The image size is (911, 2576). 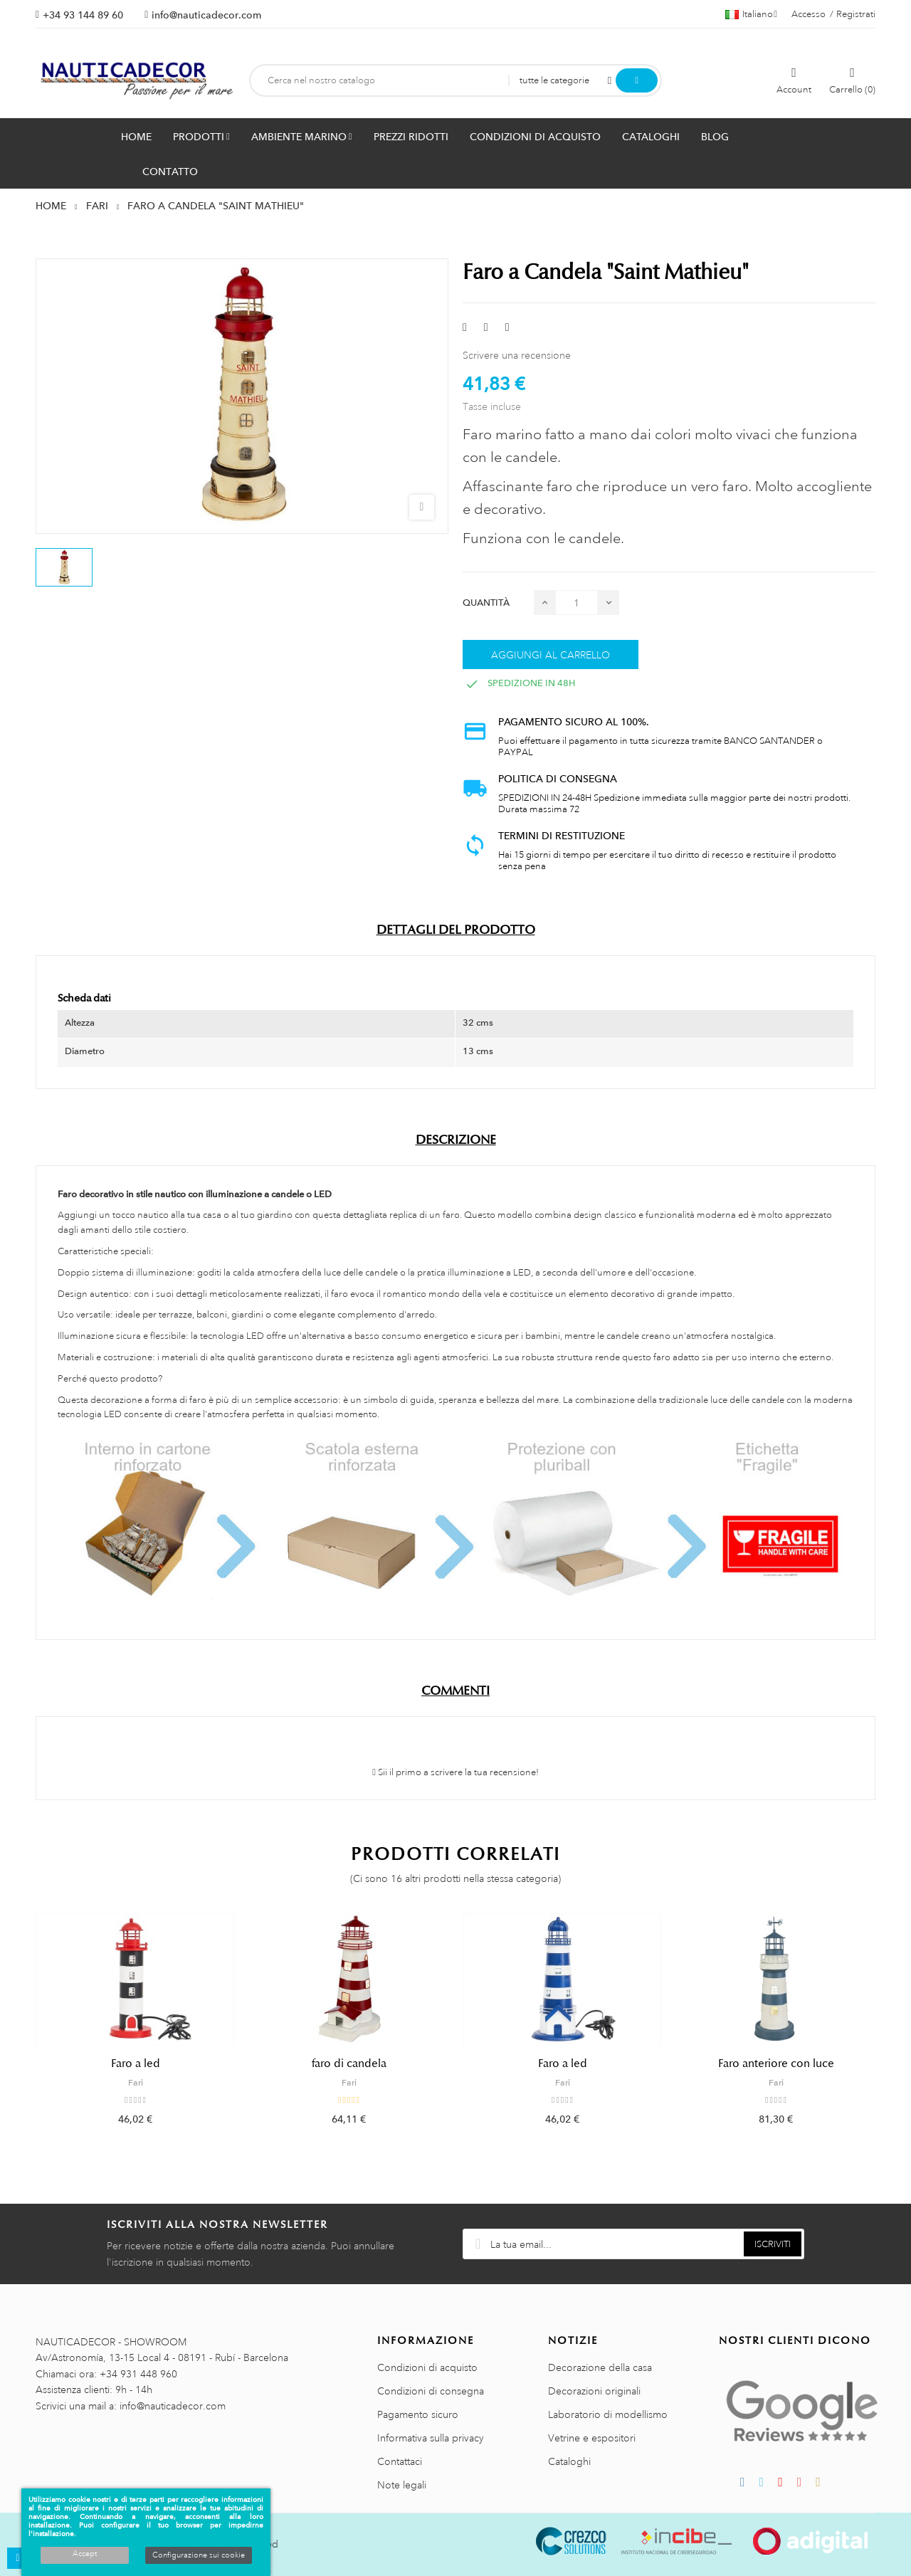 I want to click on Configurazione sui cookie, so click(x=198, y=2555).